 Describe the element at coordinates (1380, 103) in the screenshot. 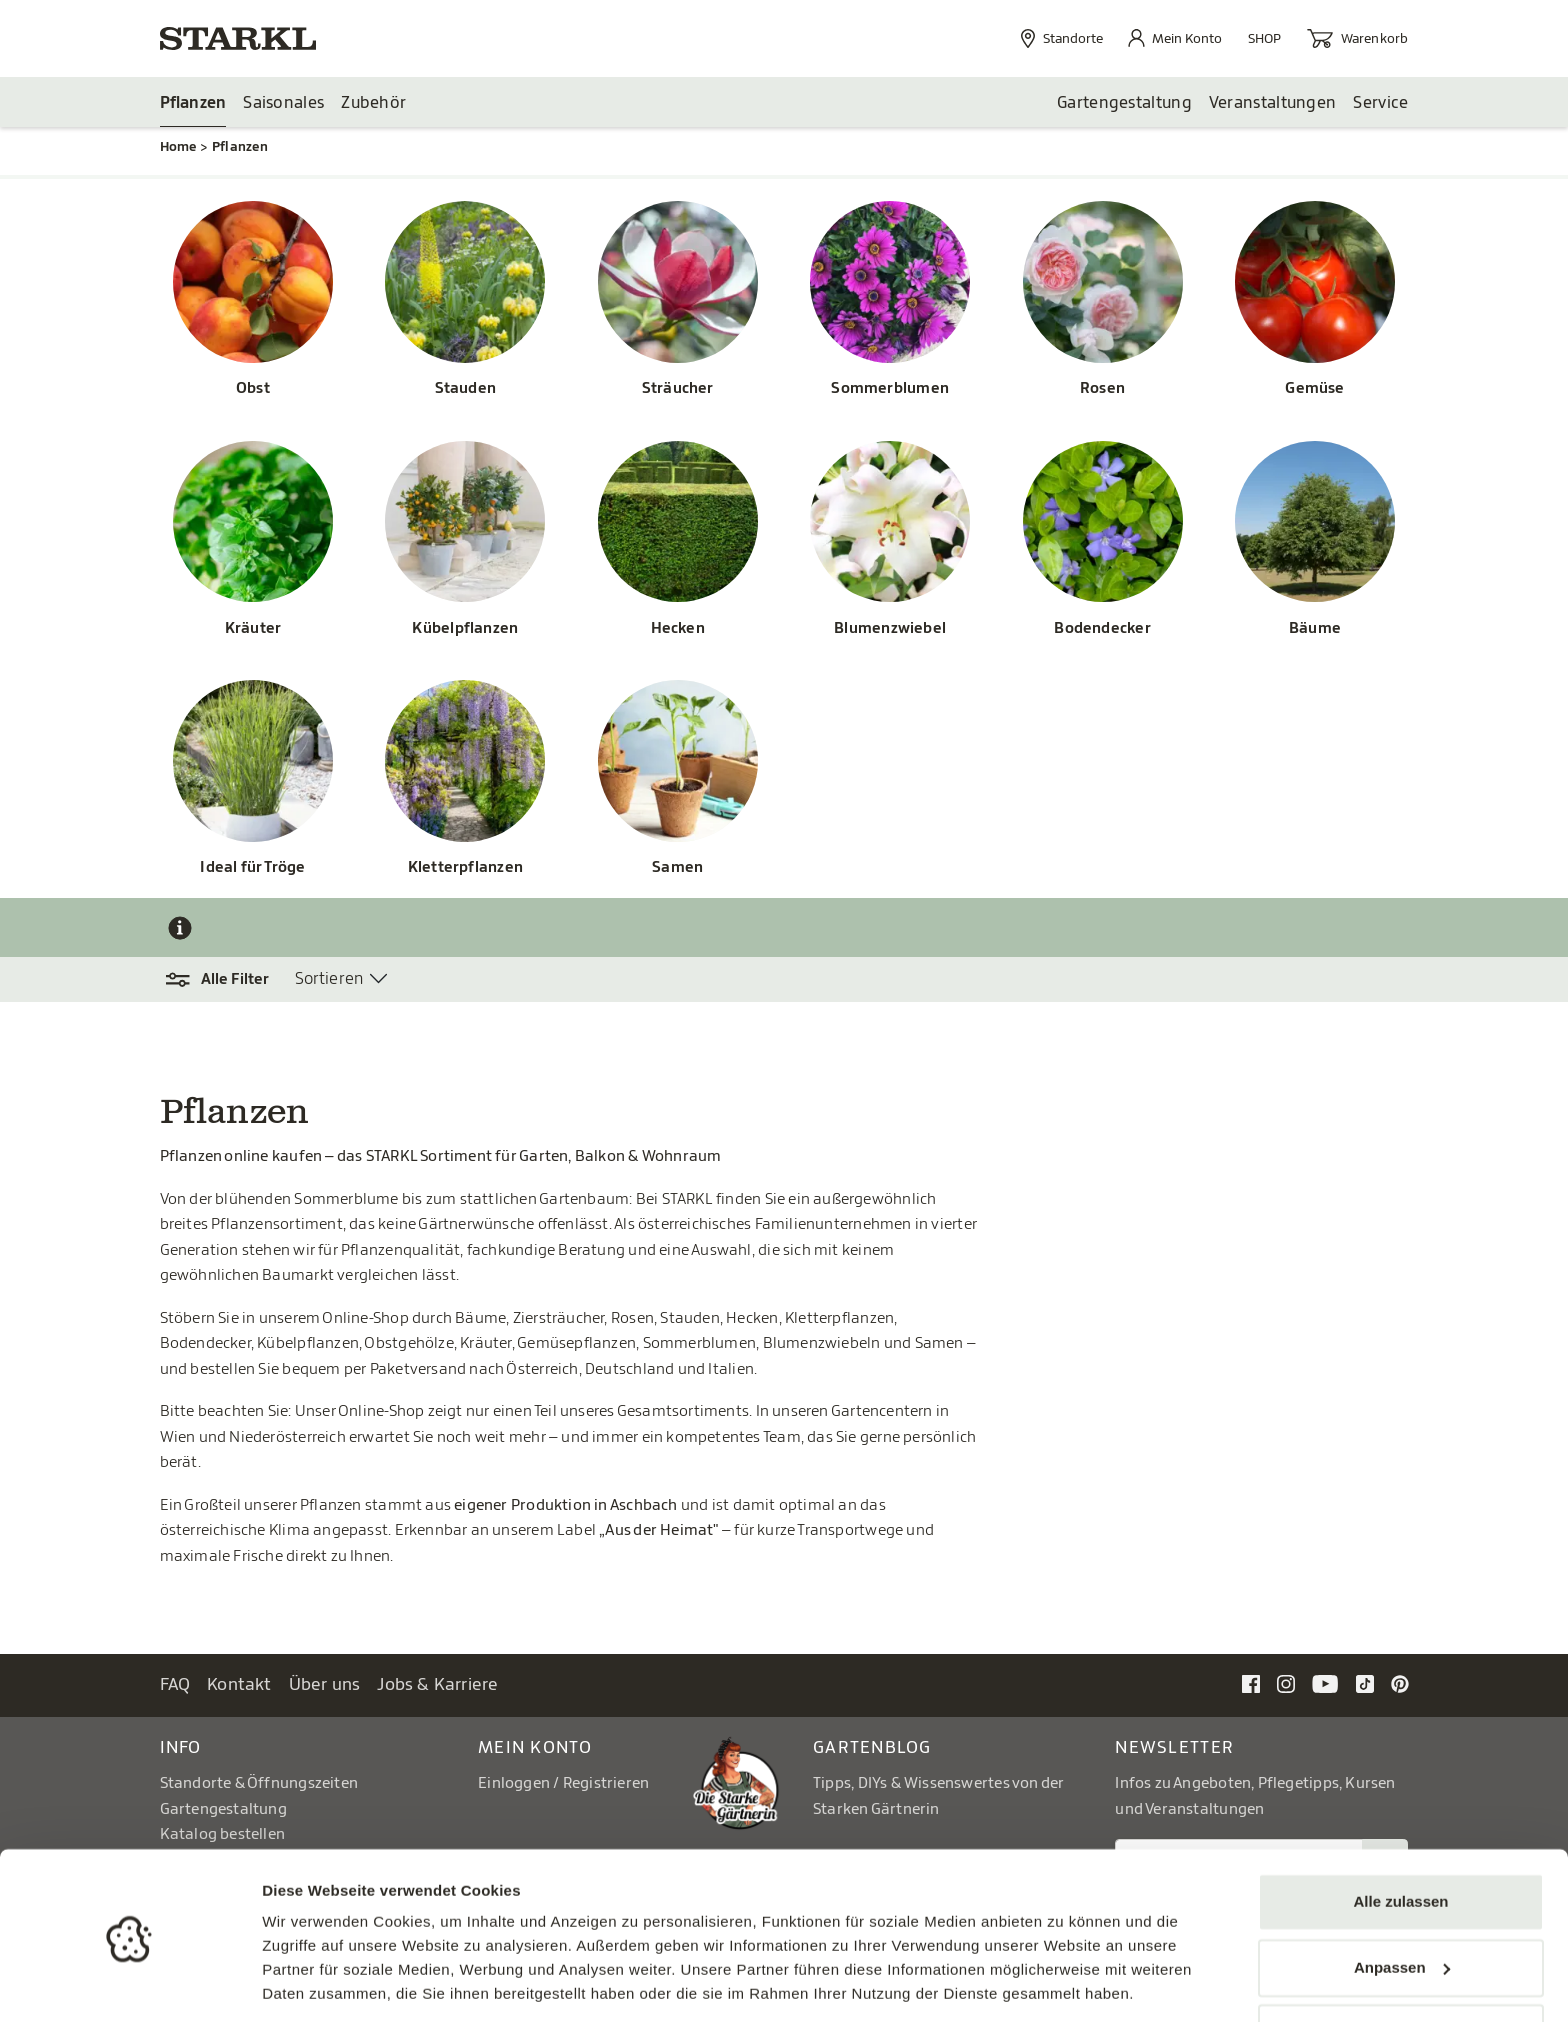

I see `Service` at that location.